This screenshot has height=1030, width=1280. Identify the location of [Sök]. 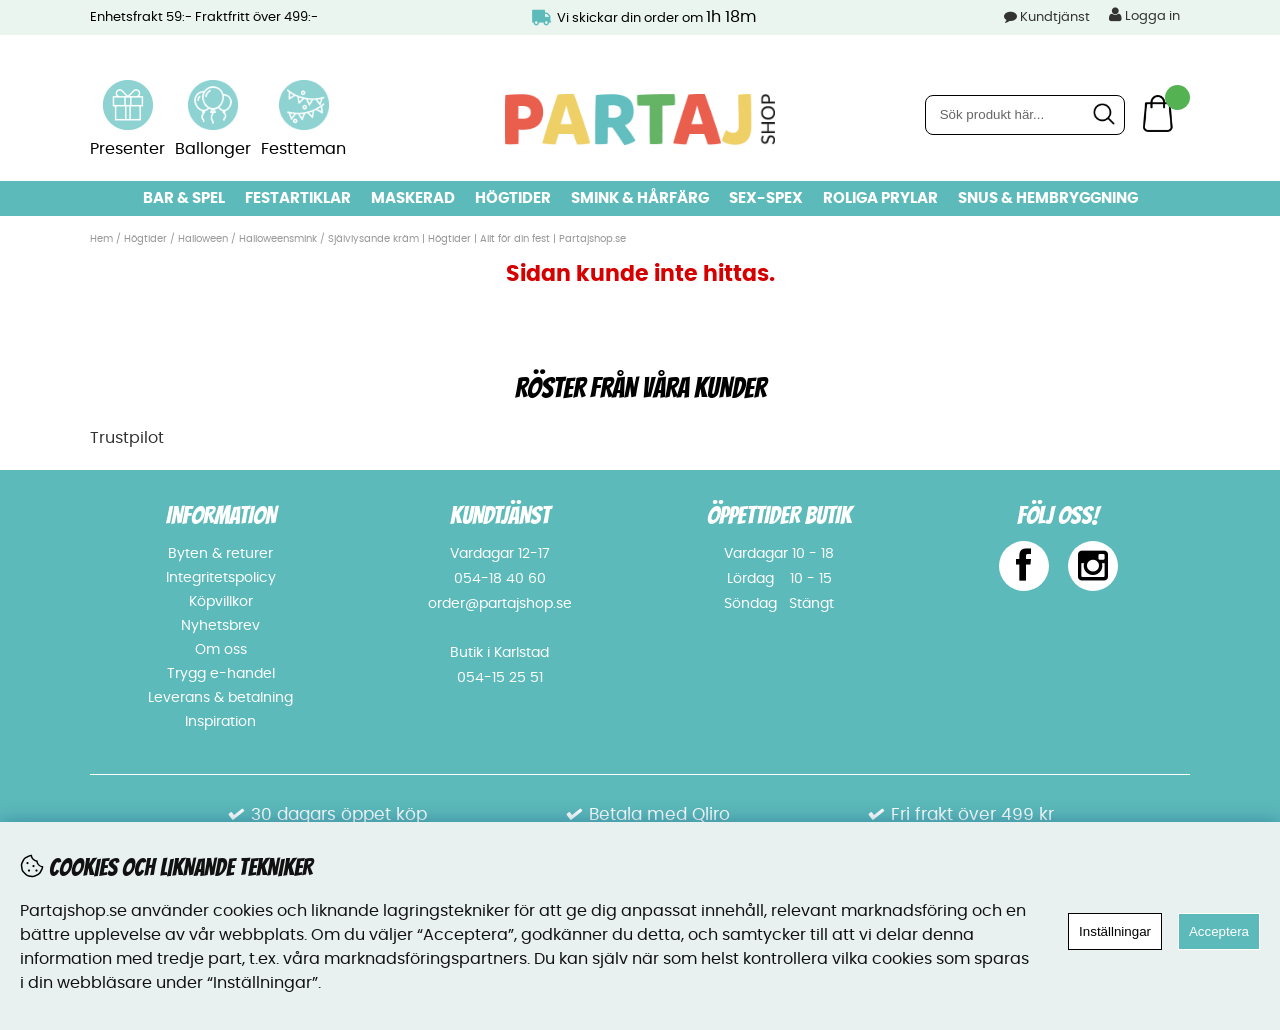
(1025, 115).